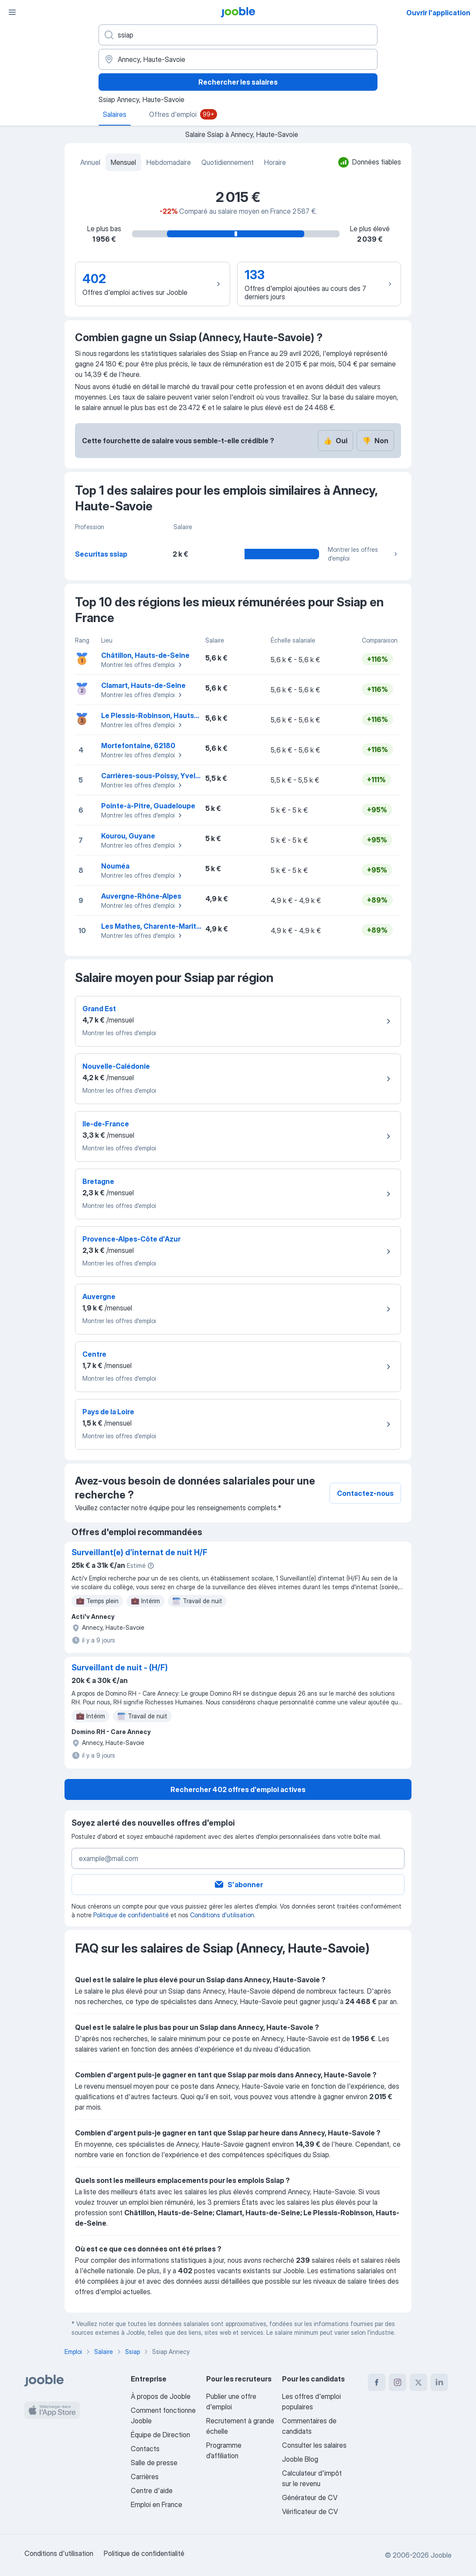 The height and width of the screenshot is (2576, 476). I want to click on Politique de confidentialité, so click(131, 1915).